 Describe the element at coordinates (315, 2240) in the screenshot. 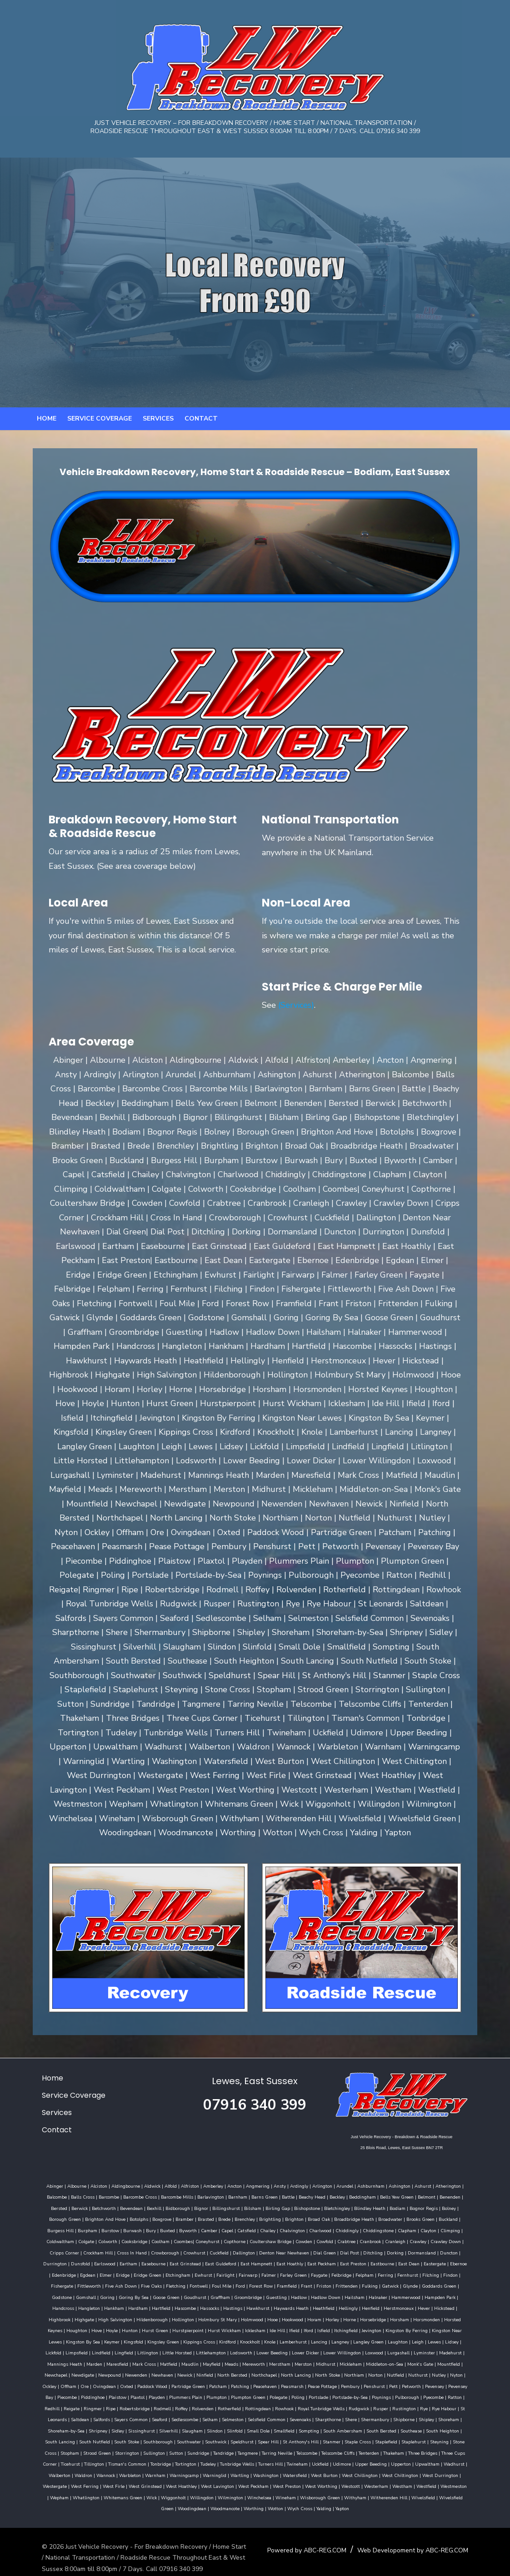

I see `Crawley Down` at that location.